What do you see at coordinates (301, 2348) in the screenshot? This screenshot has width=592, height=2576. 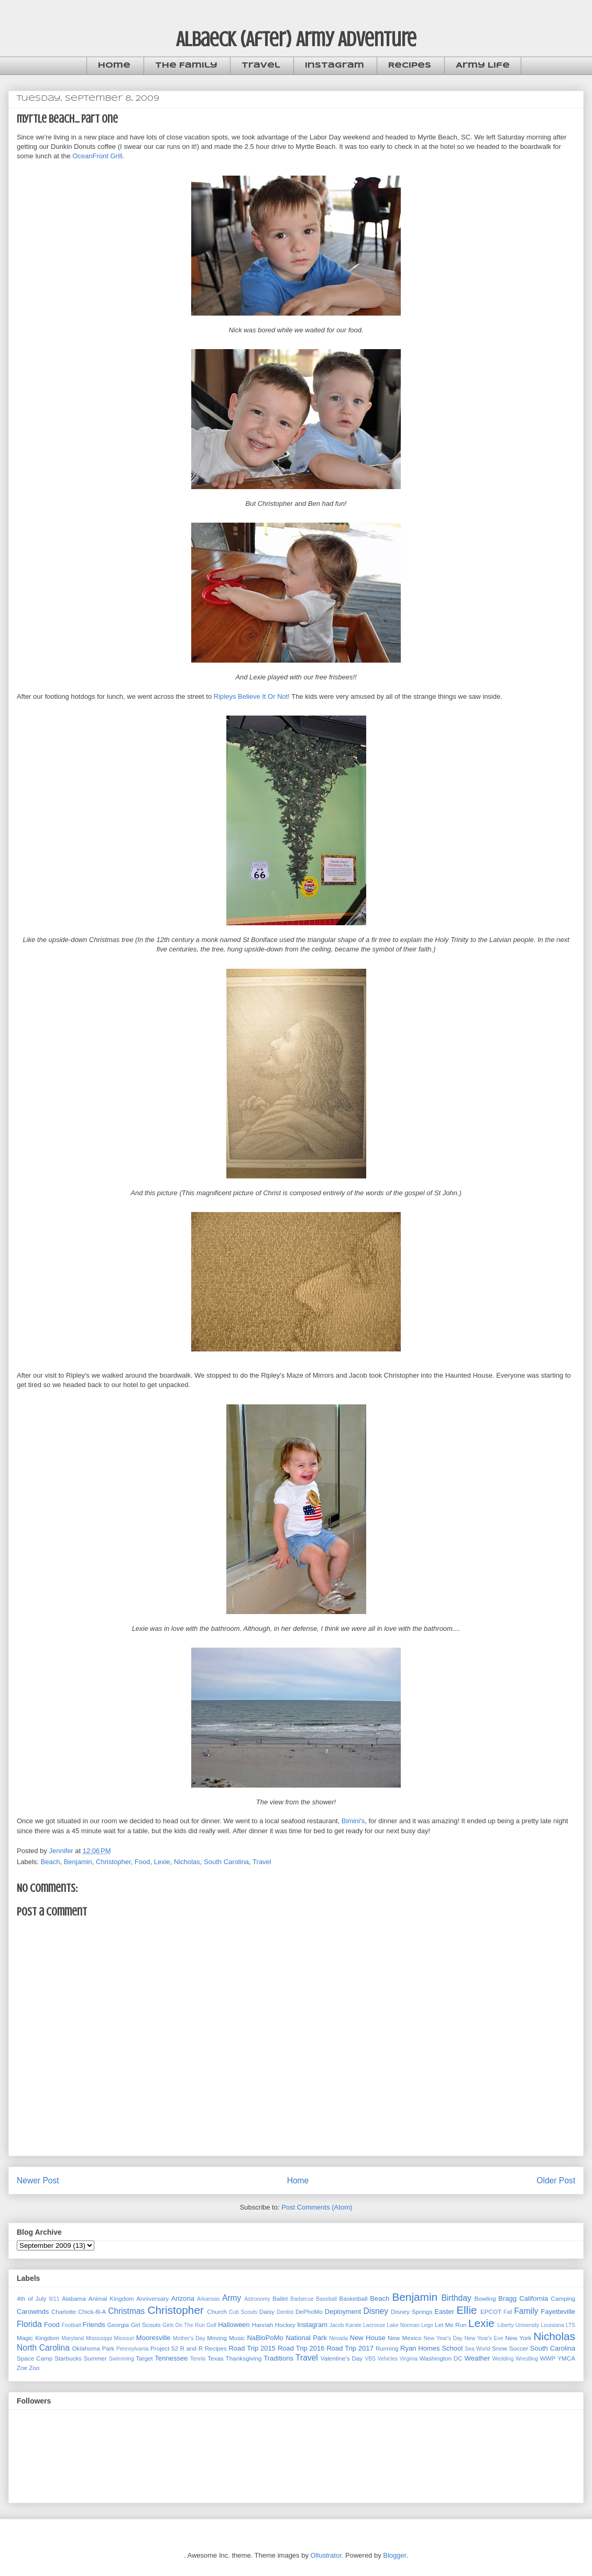 I see `Road Trip 2016` at bounding box center [301, 2348].